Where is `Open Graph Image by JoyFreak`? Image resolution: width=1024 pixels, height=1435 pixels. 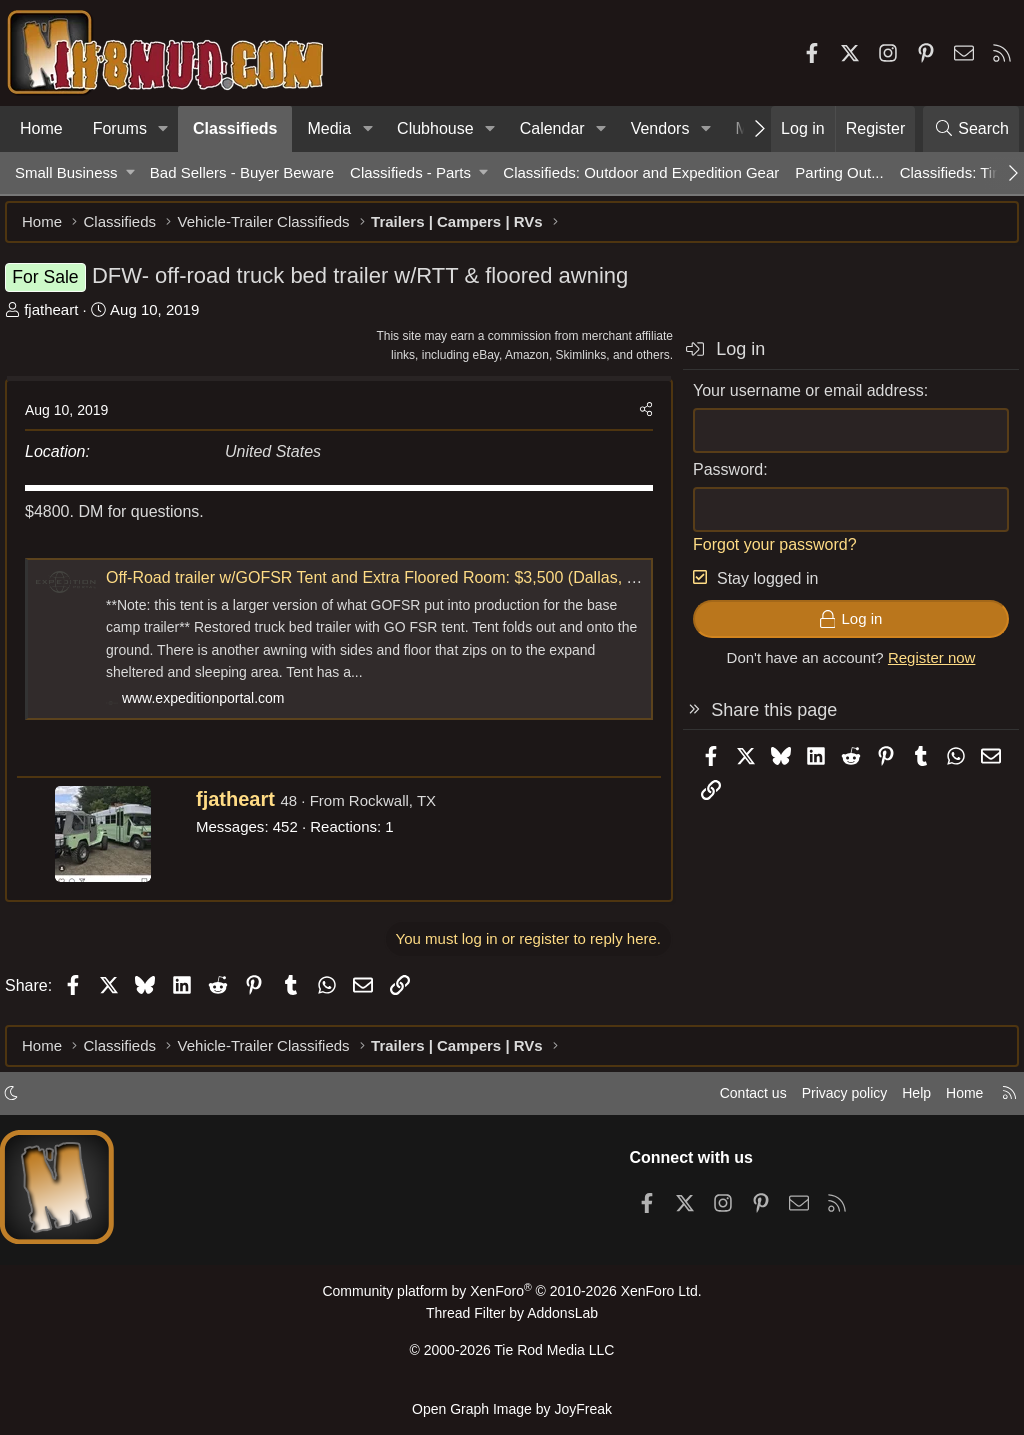
Open Graph Image by JoyFreak is located at coordinates (512, 1408).